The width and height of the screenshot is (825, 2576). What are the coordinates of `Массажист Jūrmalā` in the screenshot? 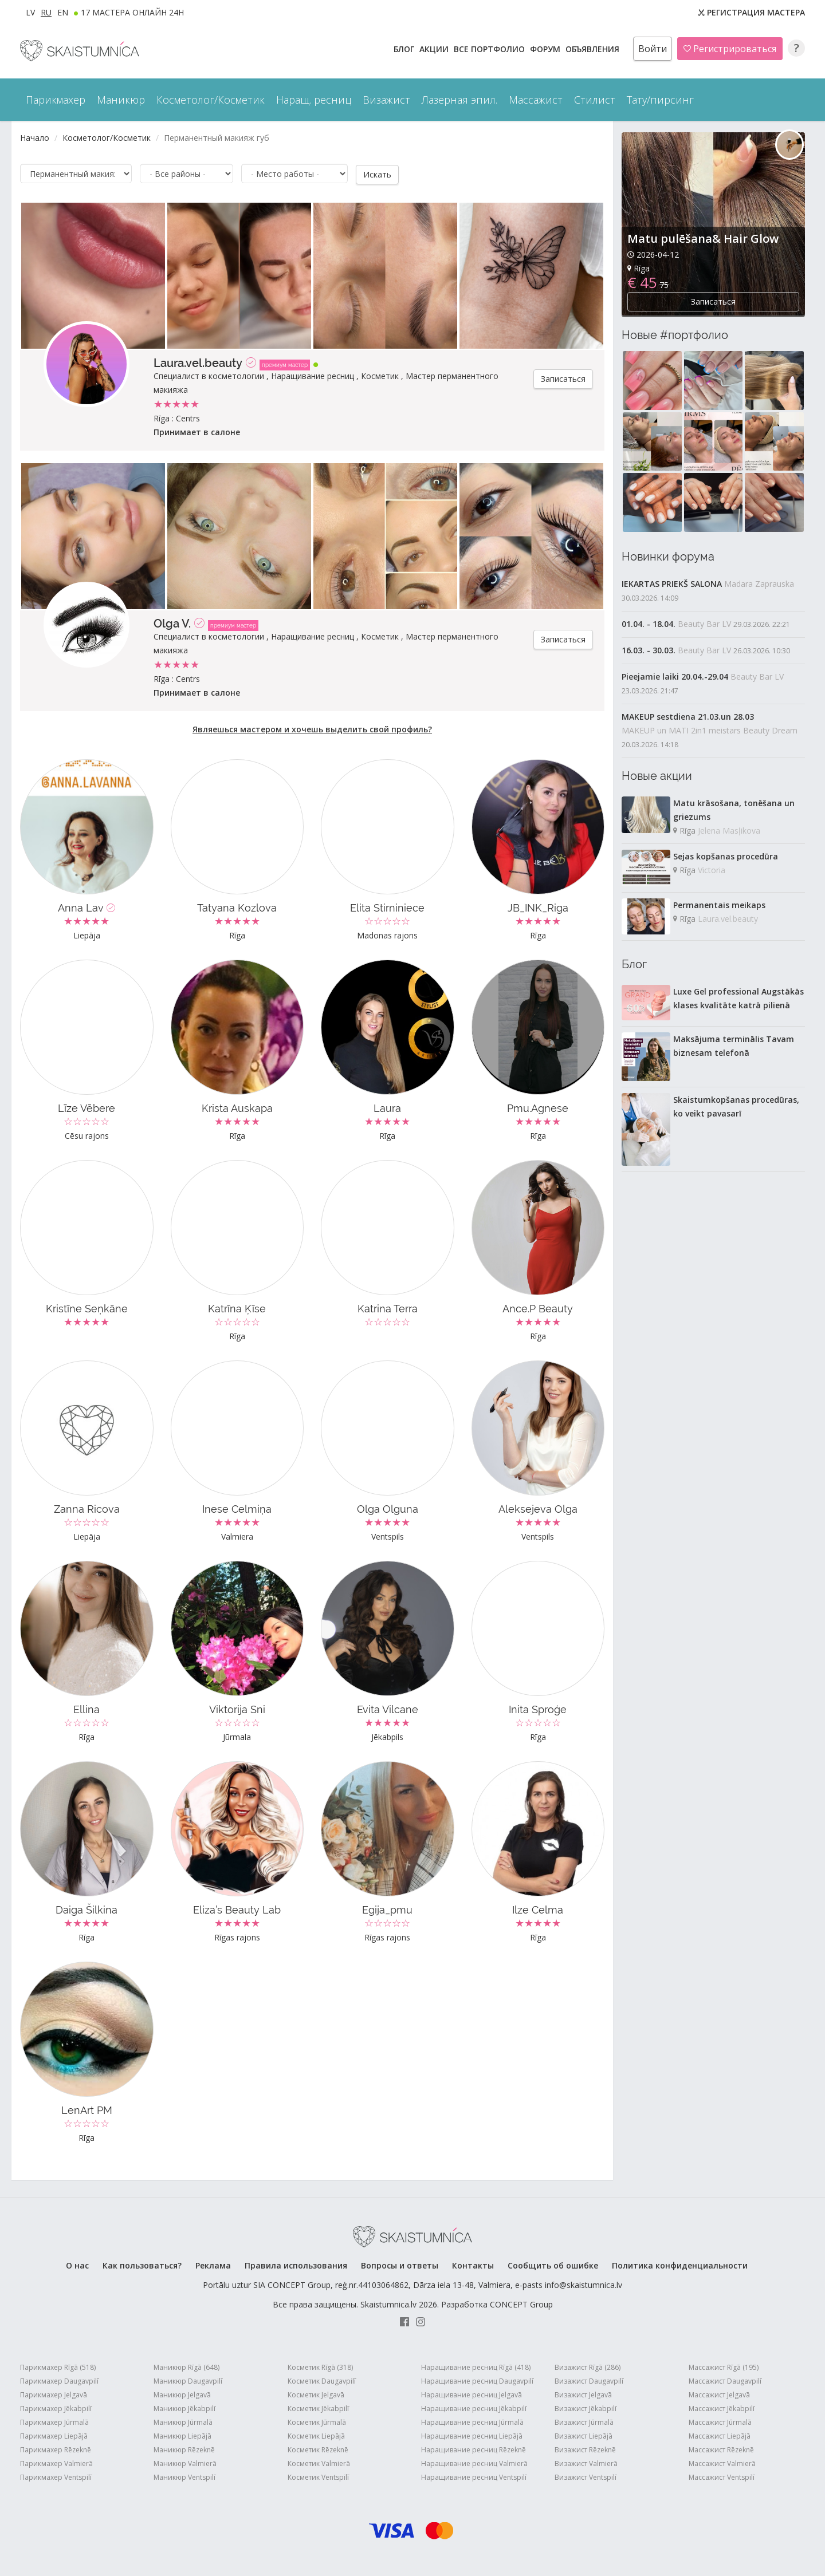 It's located at (720, 2422).